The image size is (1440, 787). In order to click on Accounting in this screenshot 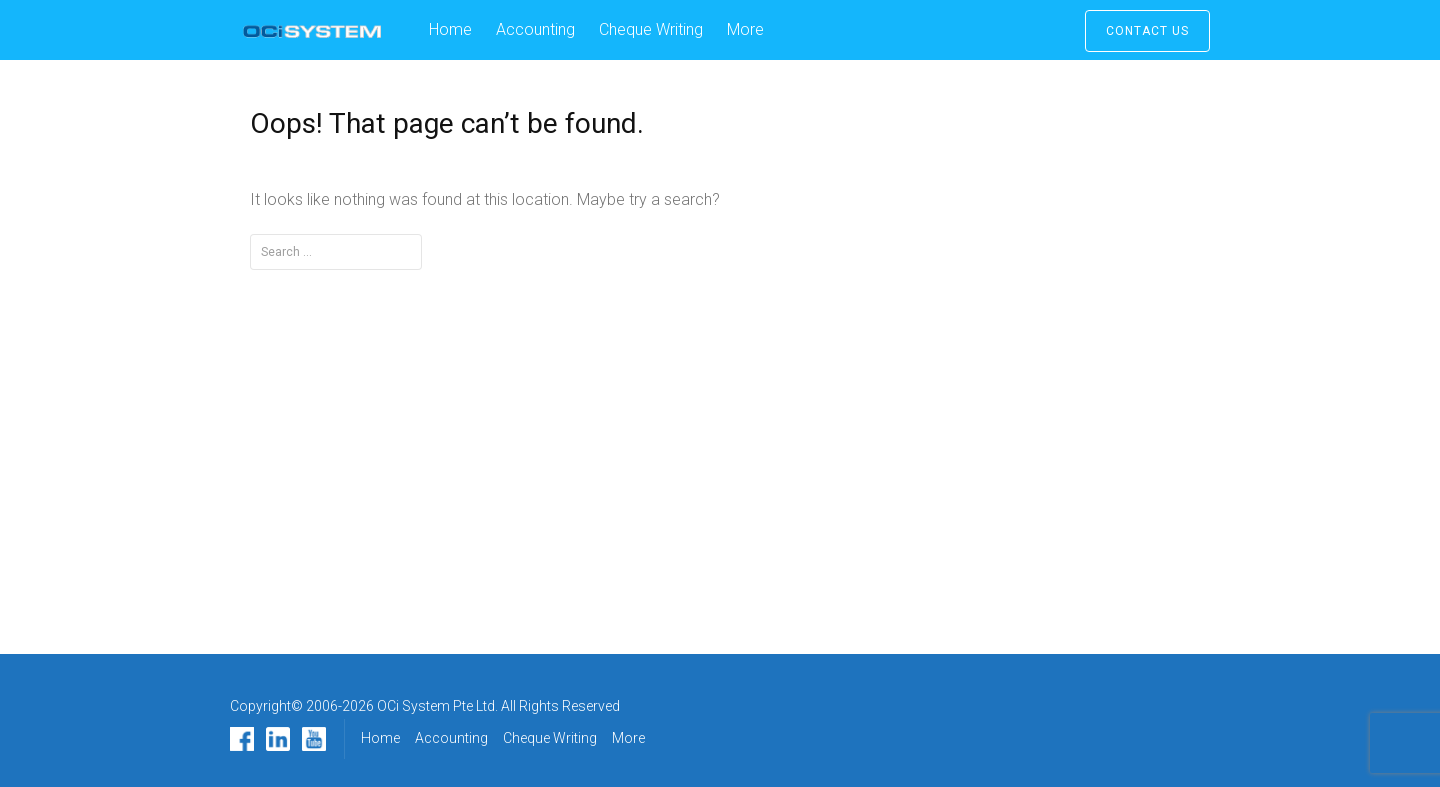, I will do `click(535, 29)`.